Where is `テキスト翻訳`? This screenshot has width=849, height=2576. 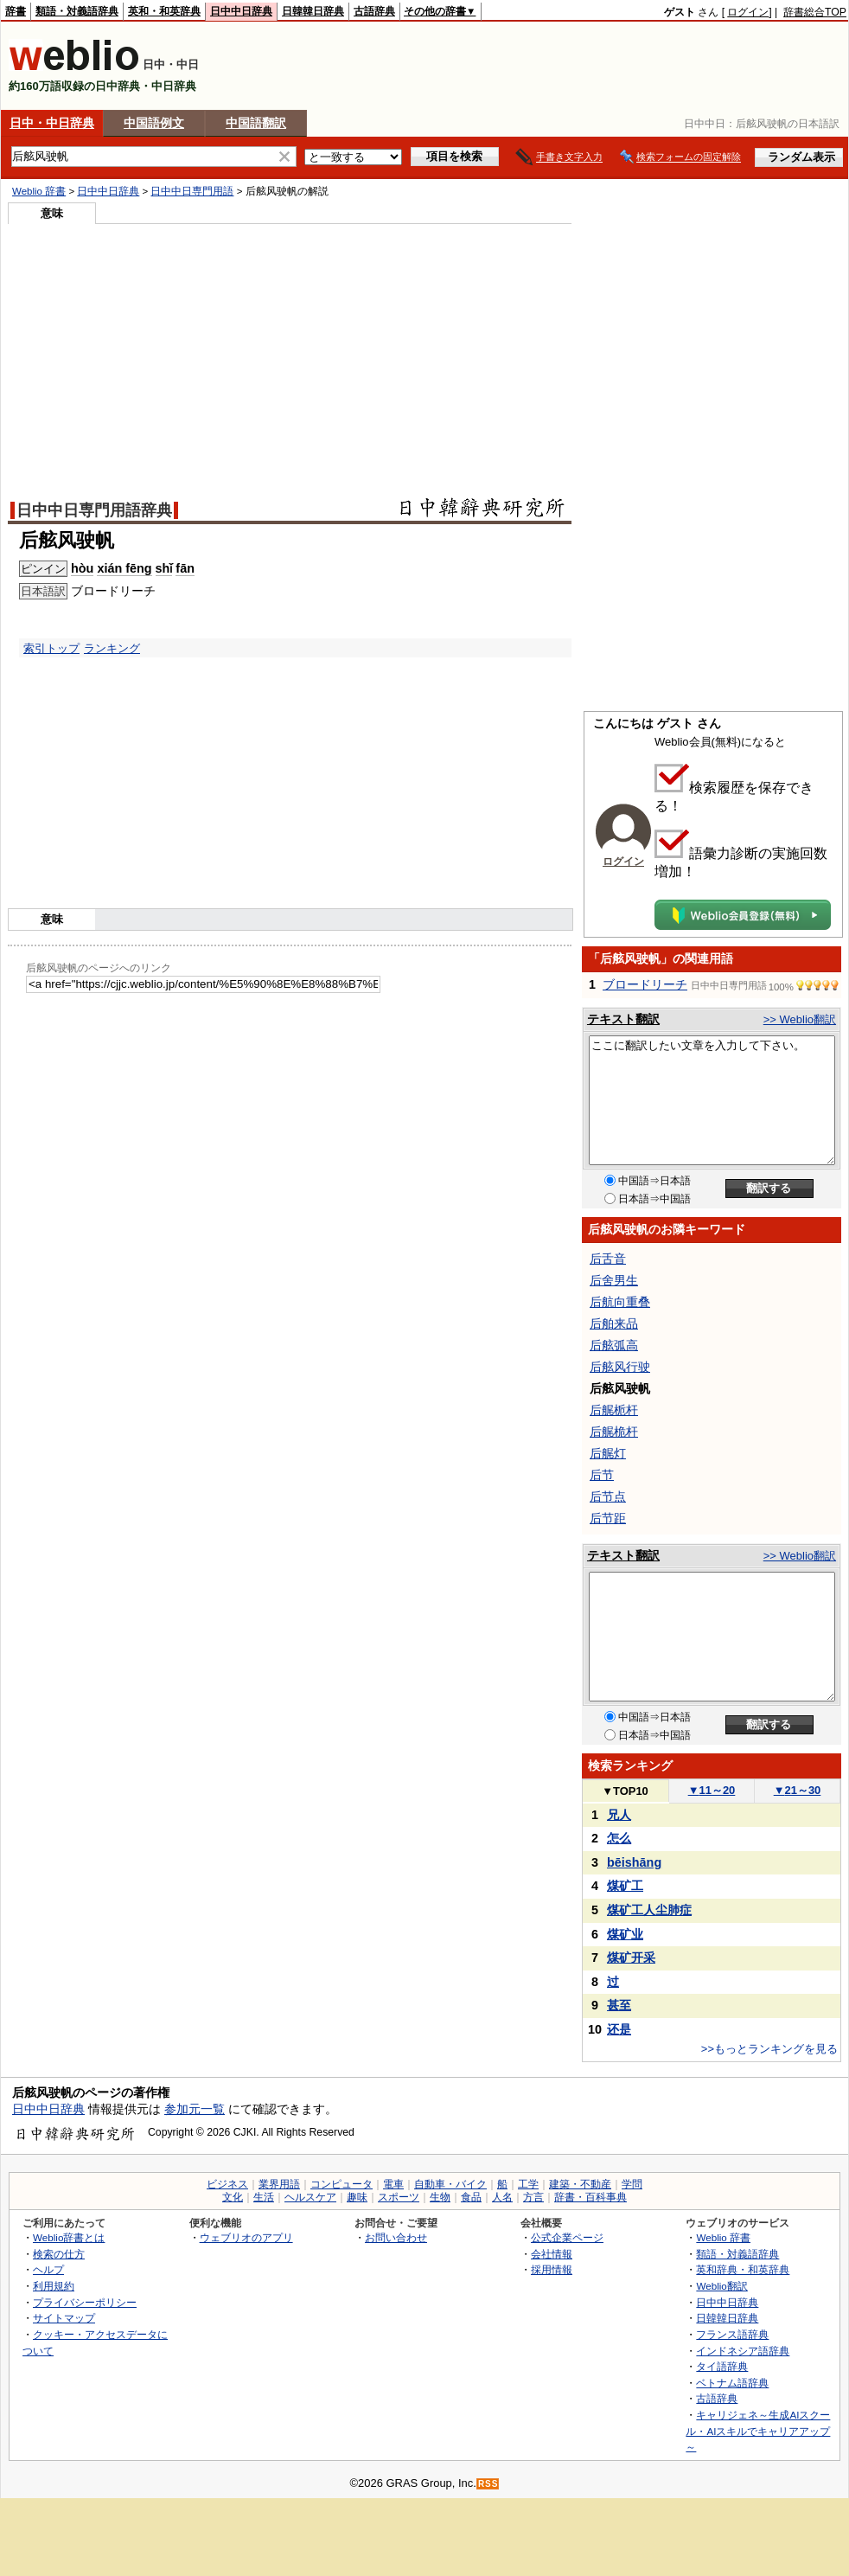
テキスト翻訳 is located at coordinates (623, 1019).